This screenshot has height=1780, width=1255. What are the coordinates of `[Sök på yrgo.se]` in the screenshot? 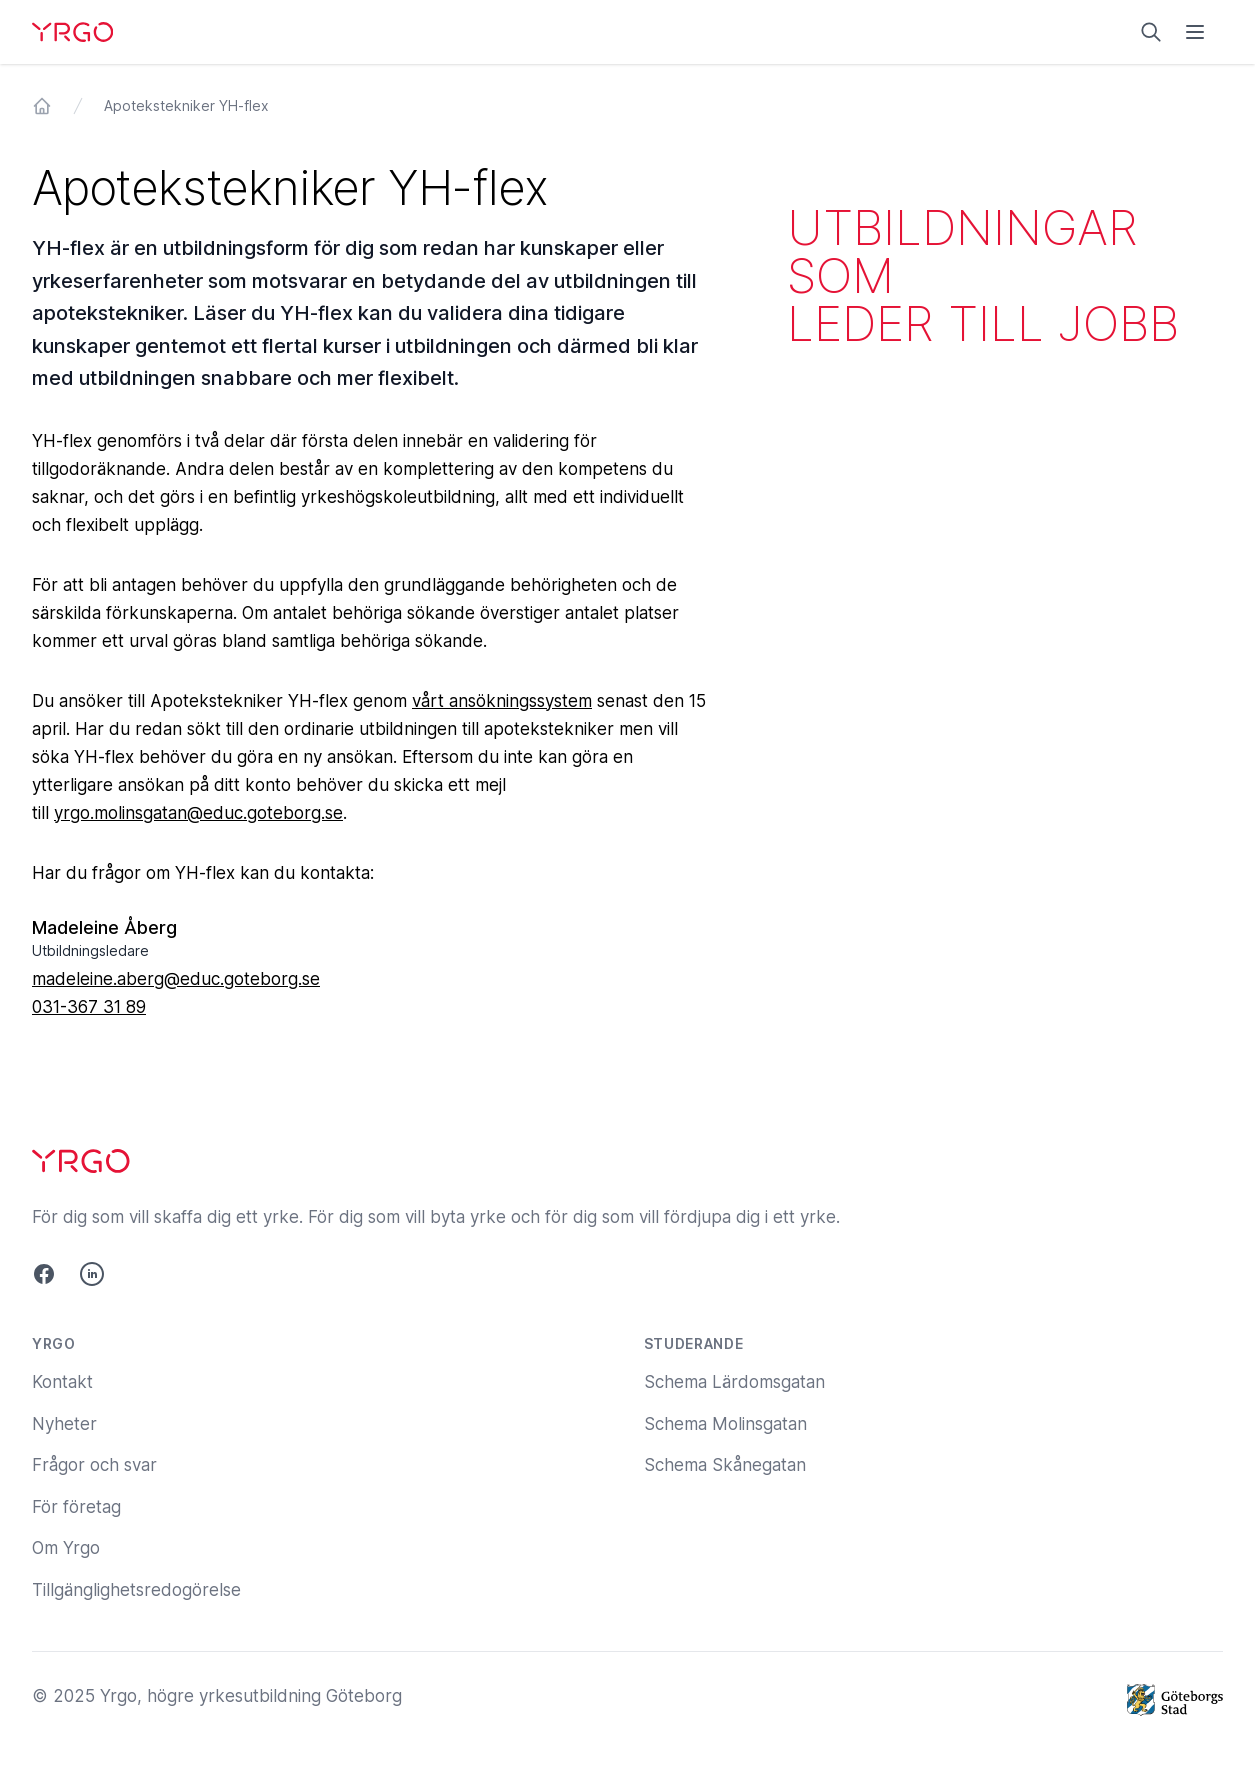 It's located at (1151, 32).